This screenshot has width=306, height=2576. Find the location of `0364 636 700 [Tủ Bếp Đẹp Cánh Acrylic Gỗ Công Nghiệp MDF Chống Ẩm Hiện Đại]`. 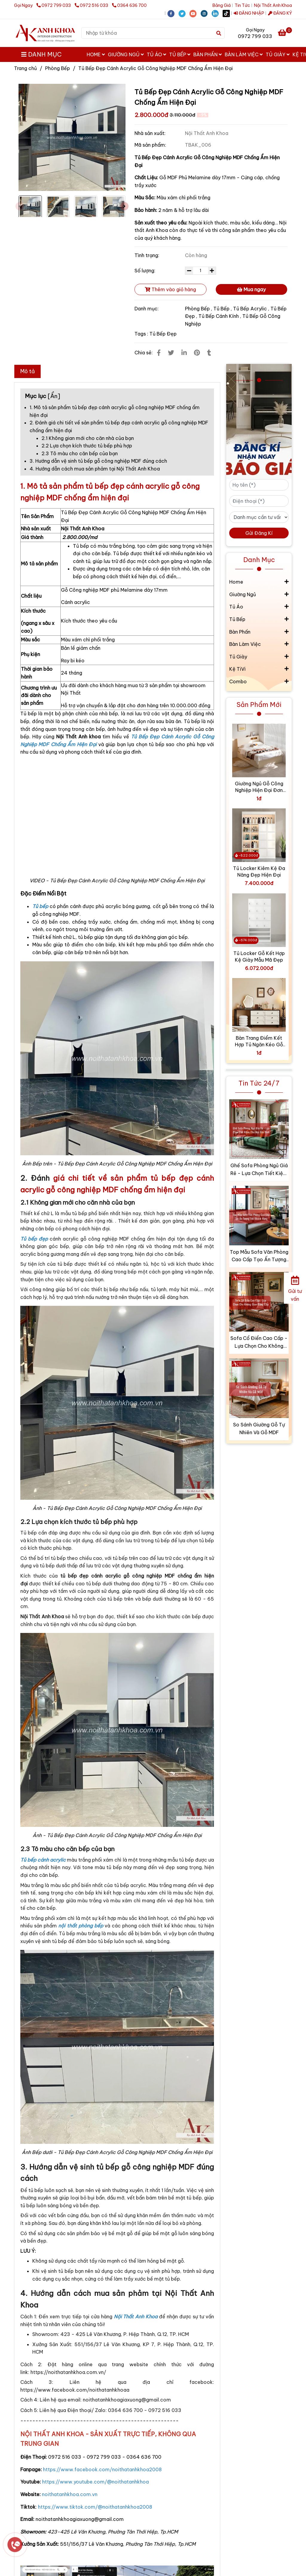

0364 636 700 [Tủ Bếp Đẹp Cánh Acrylic Gỗ Công Nghiệp MDF Chống Ẩm Hiện Đại] is located at coordinates (129, 5).